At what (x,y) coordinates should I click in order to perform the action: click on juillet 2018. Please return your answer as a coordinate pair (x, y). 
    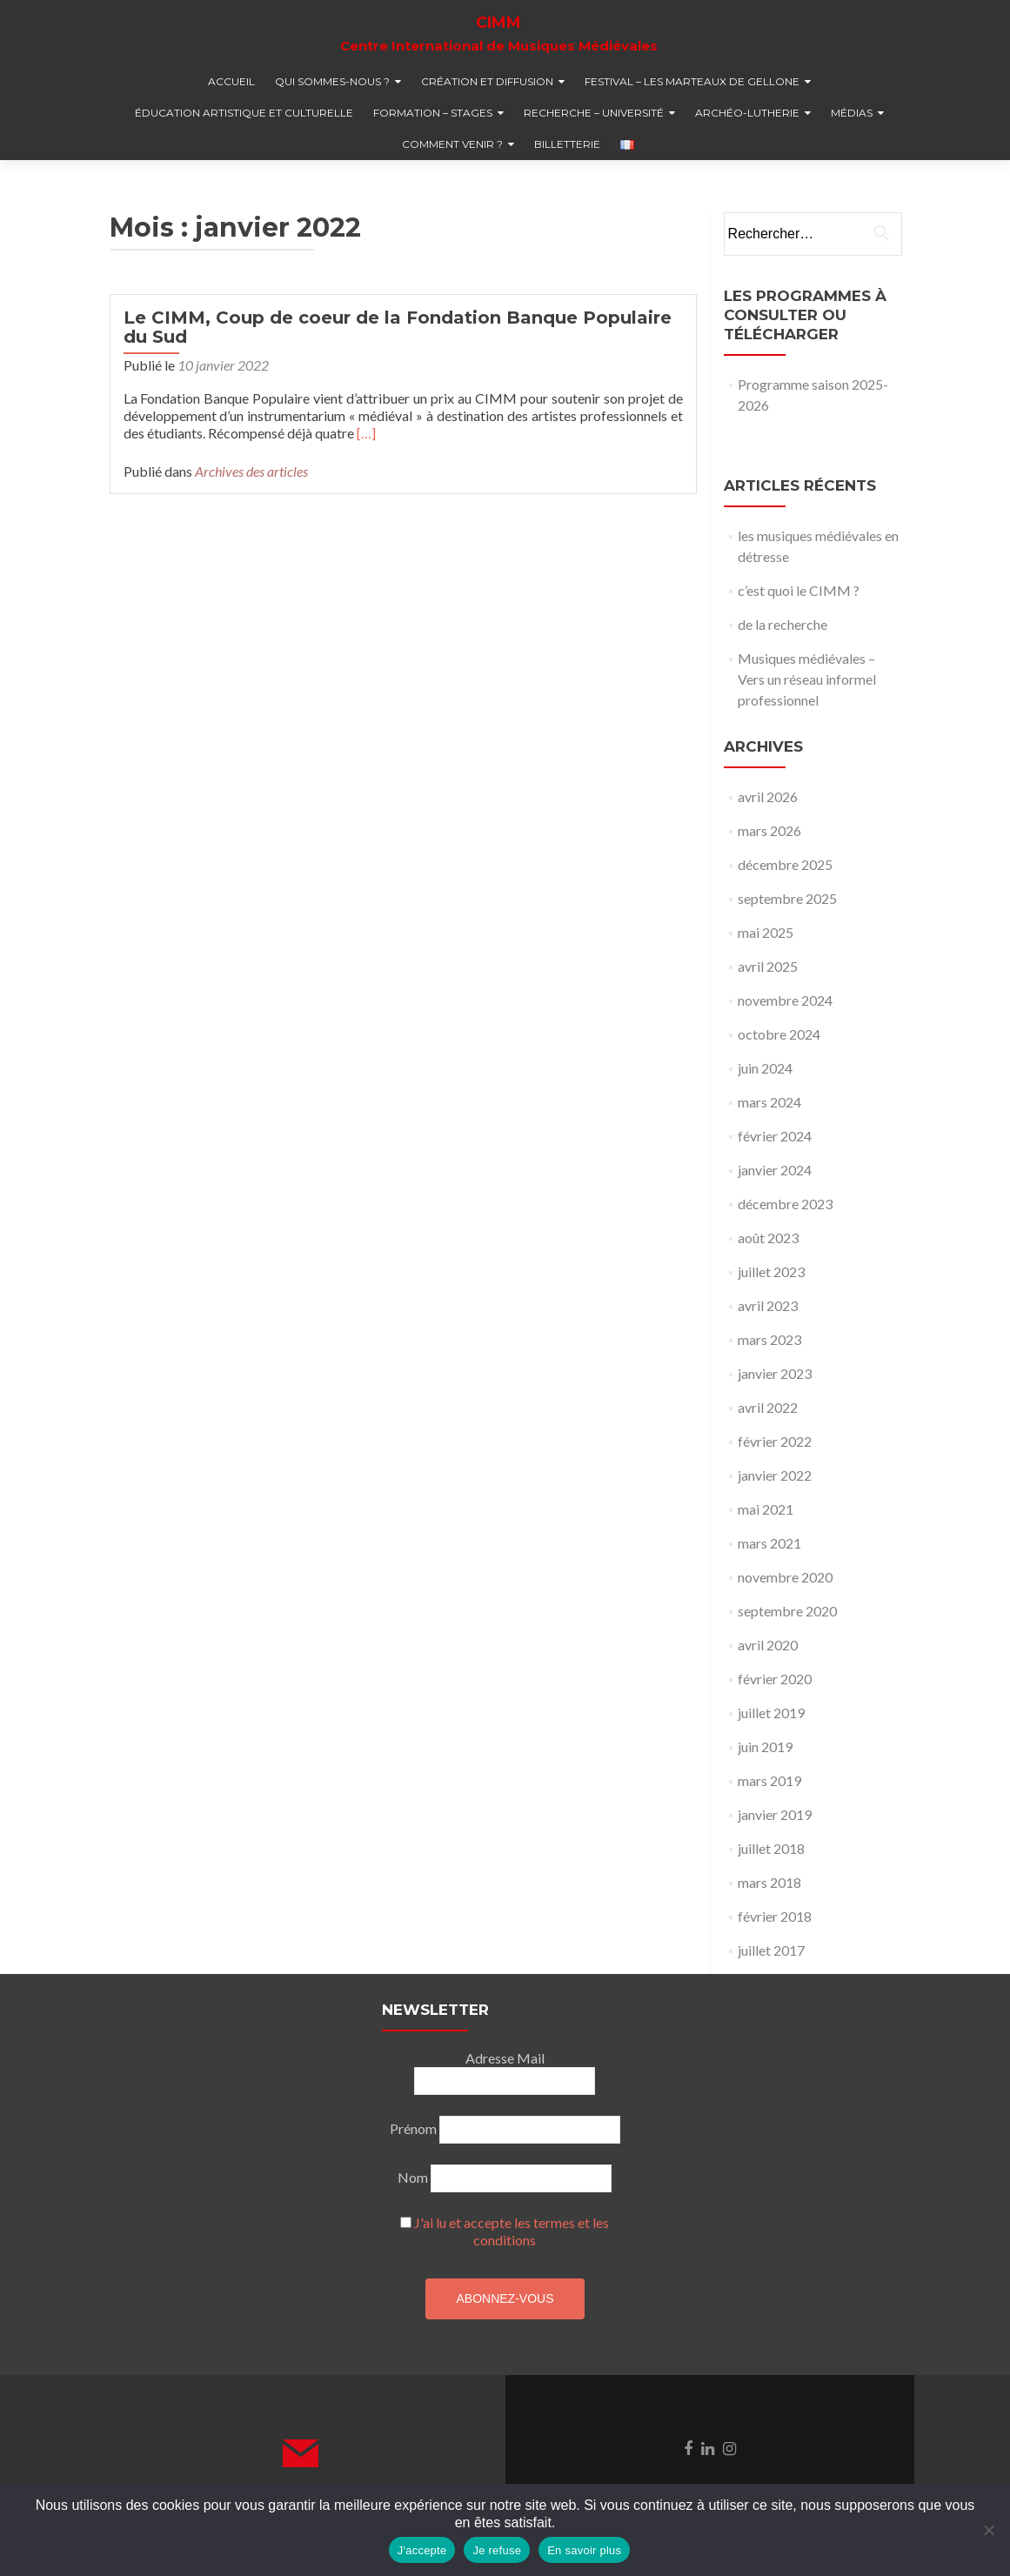
    Looking at the image, I should click on (771, 1848).